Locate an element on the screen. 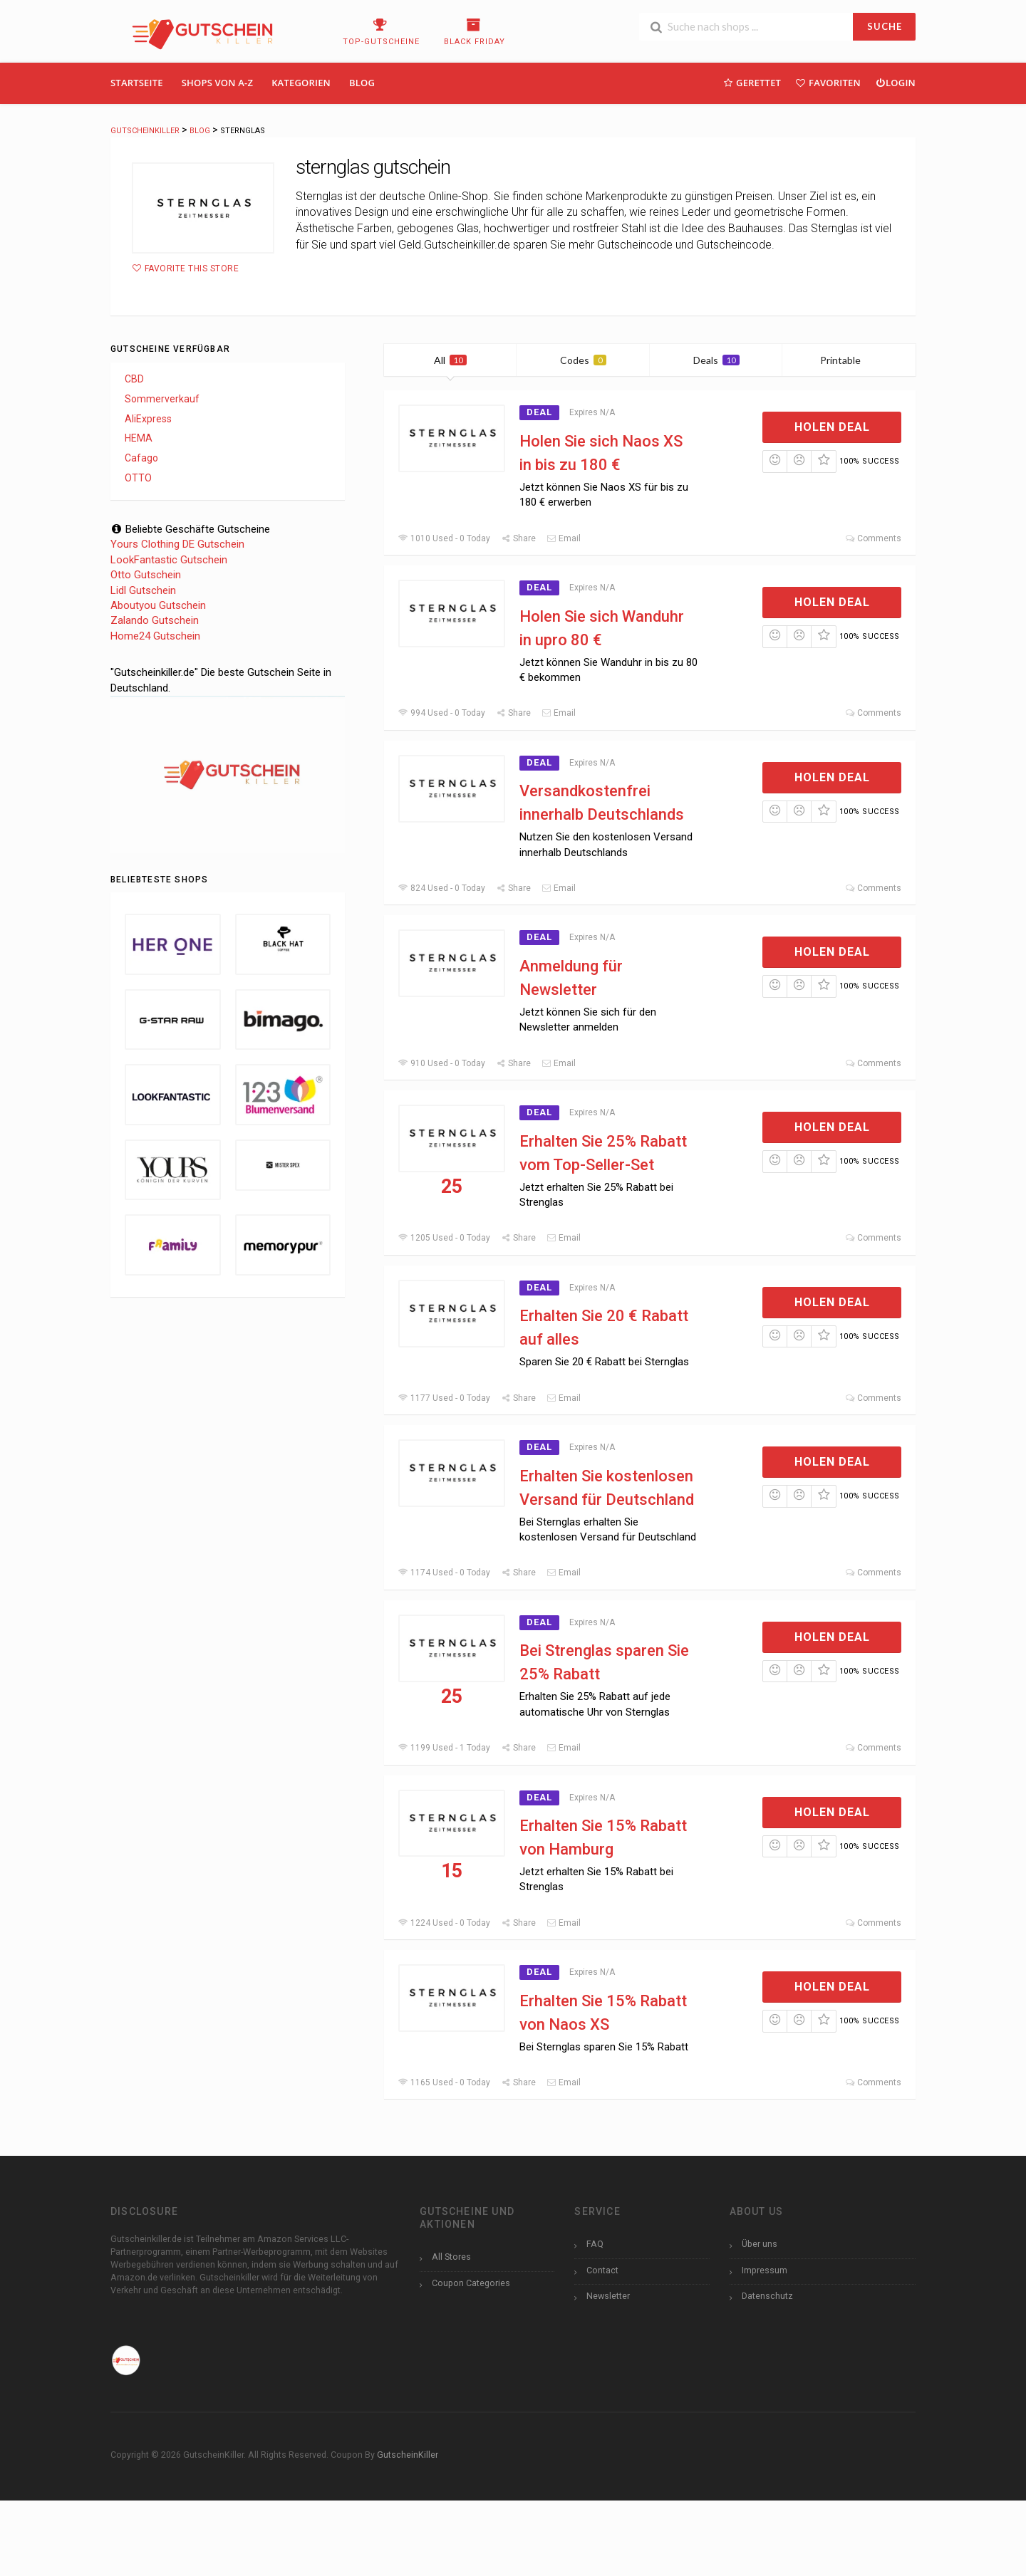  Impressum is located at coordinates (764, 2270).